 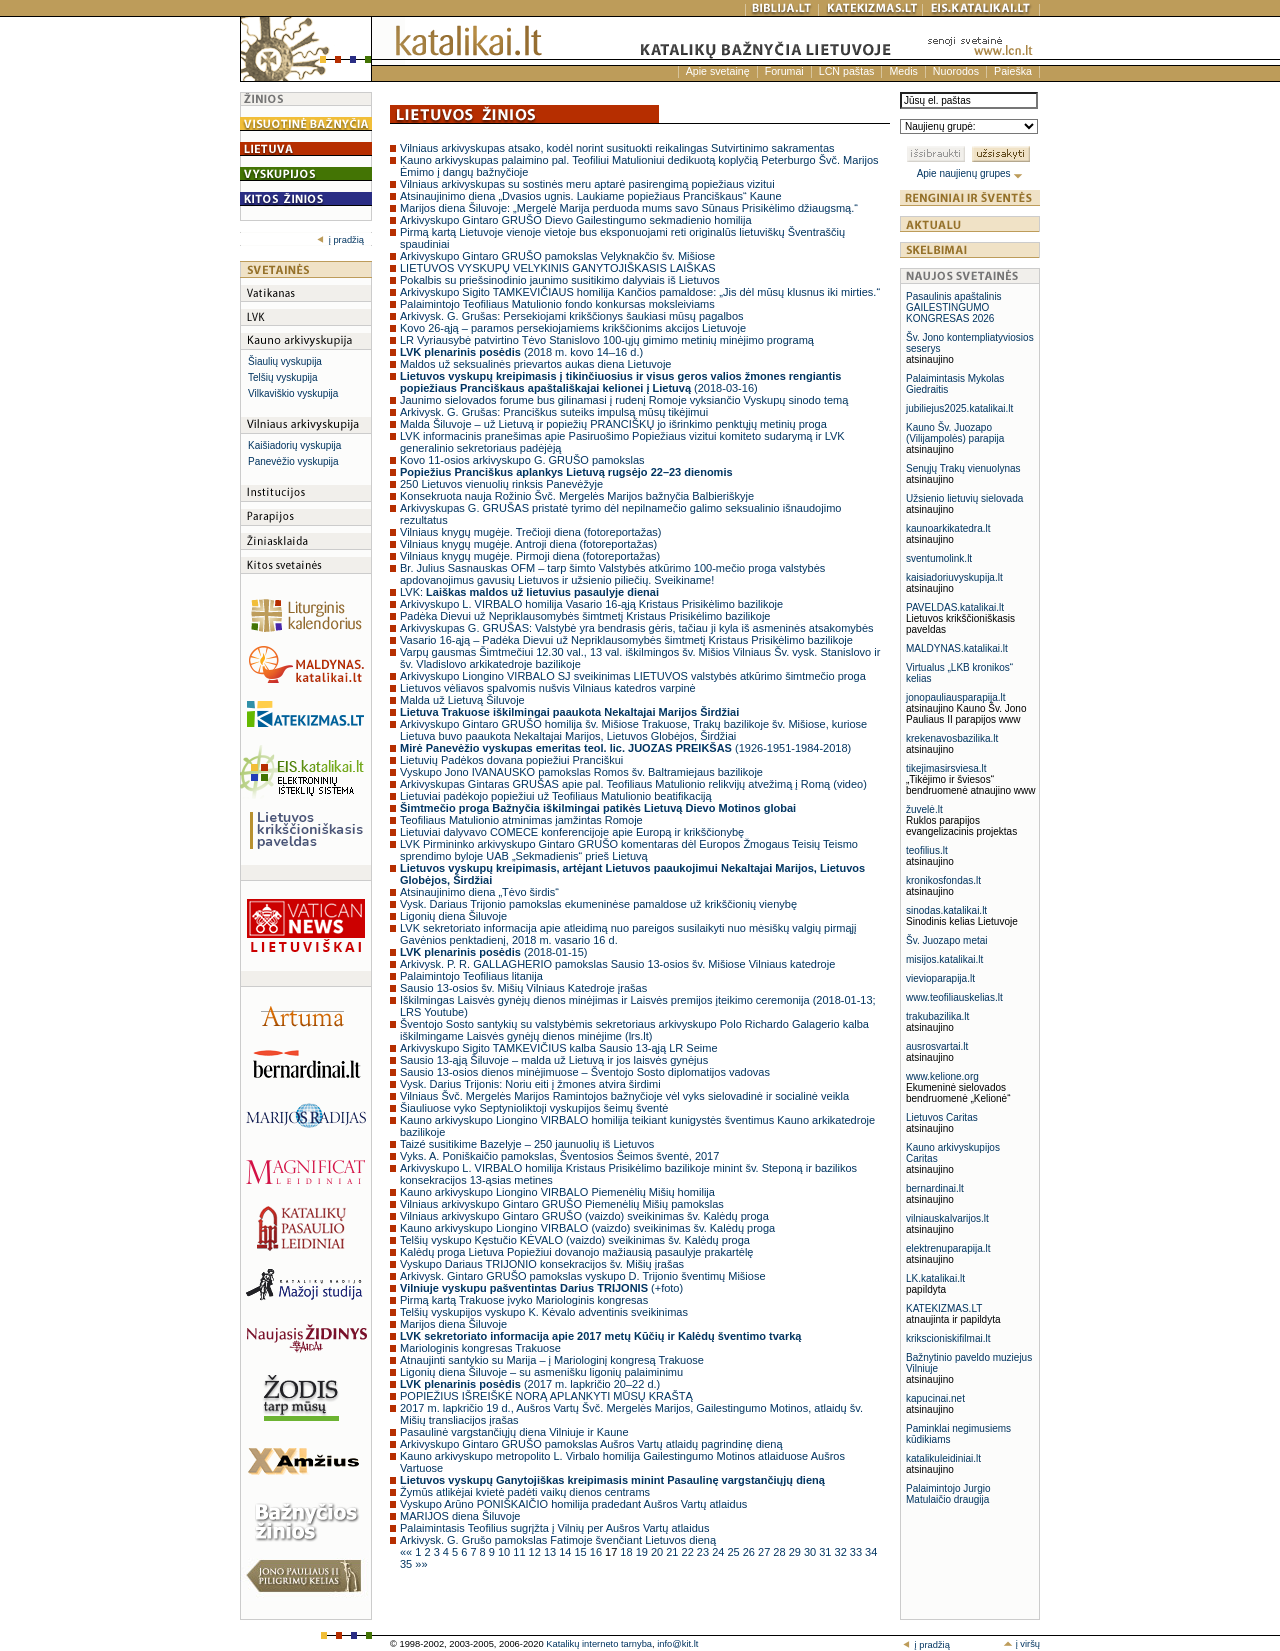 What do you see at coordinates (554, 1528) in the screenshot?
I see `Palaimintasis Teofilius sugrįžta į Vilnių per Aušros Vartų atlaidus` at bounding box center [554, 1528].